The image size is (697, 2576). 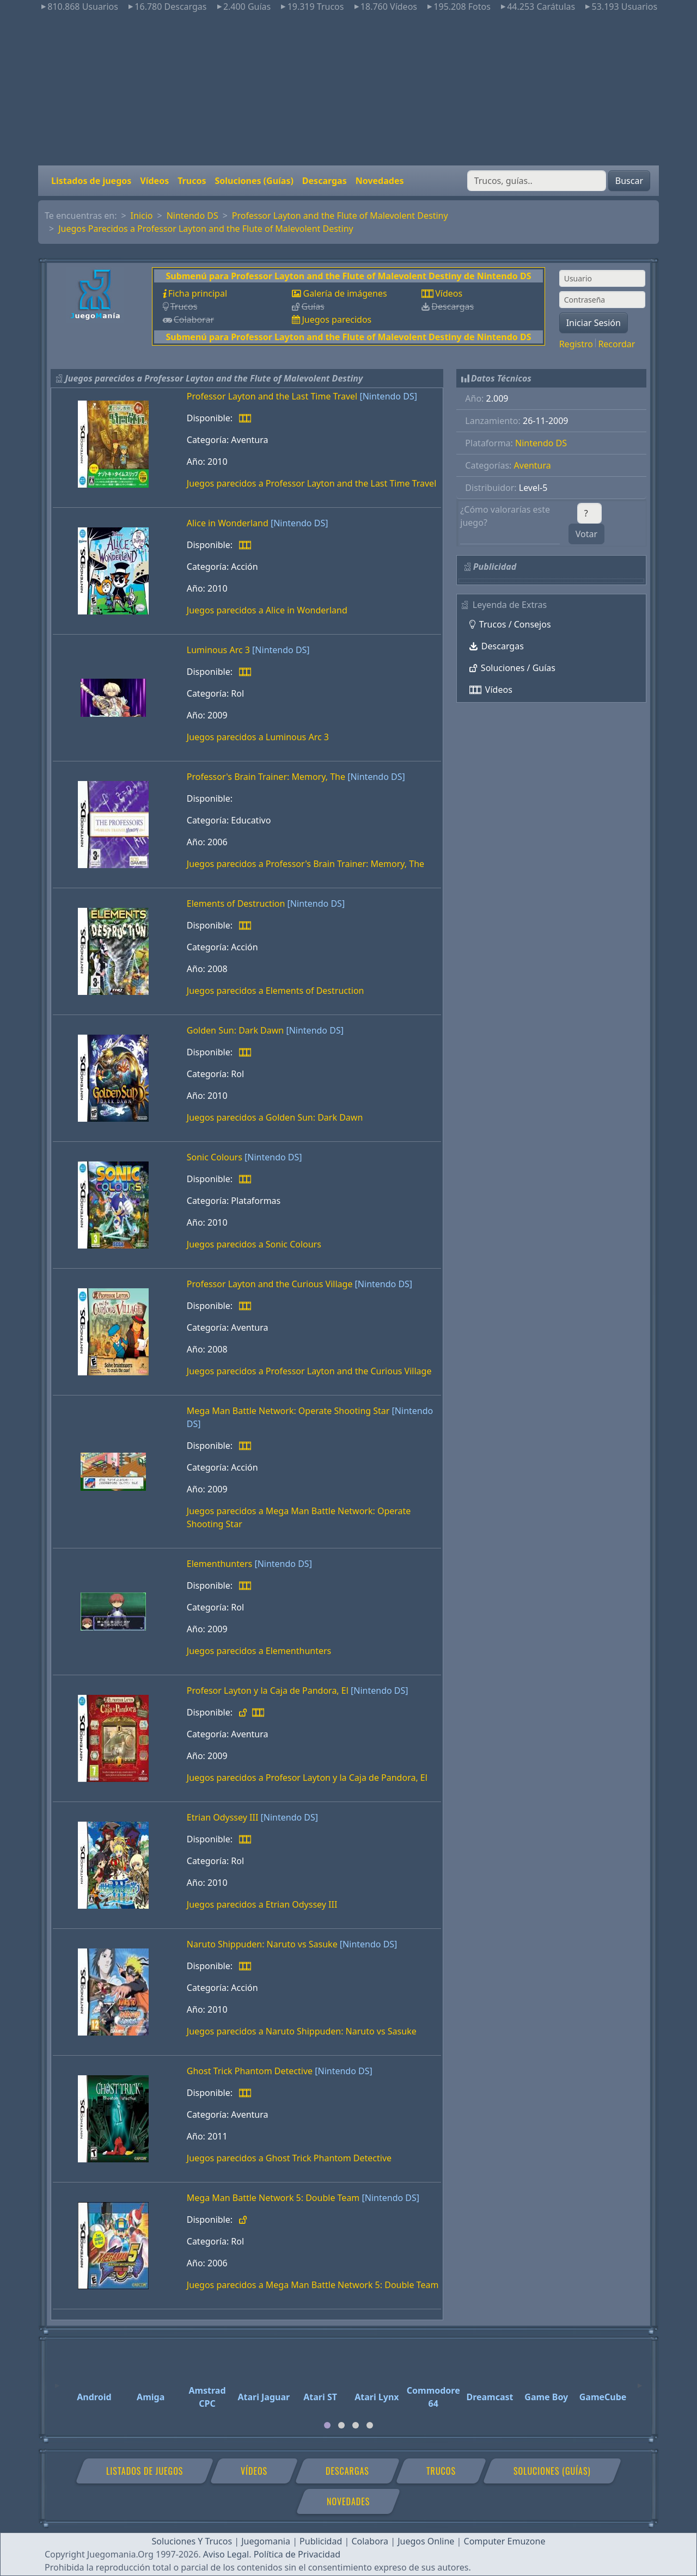 I want to click on Profesor Layton y la Caja de Pandora, El, so click(x=267, y=1690).